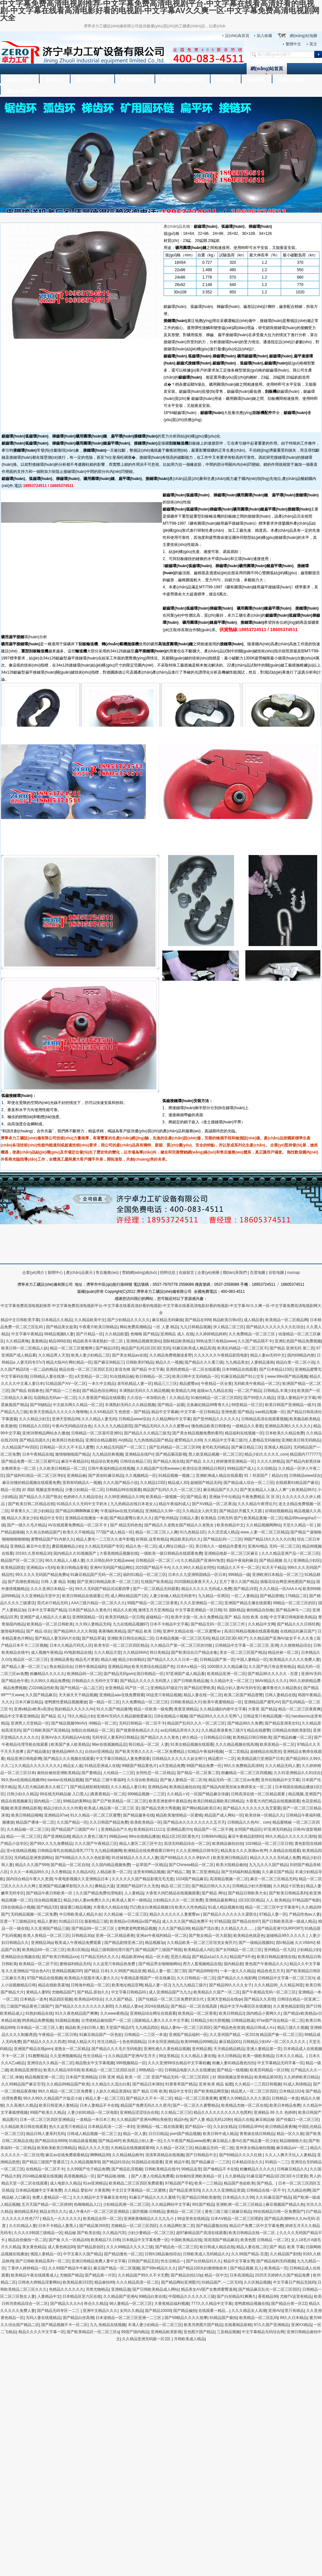 The height and width of the screenshot is (2576, 322). I want to click on 超碰国产精品无码, so click(205, 1482).